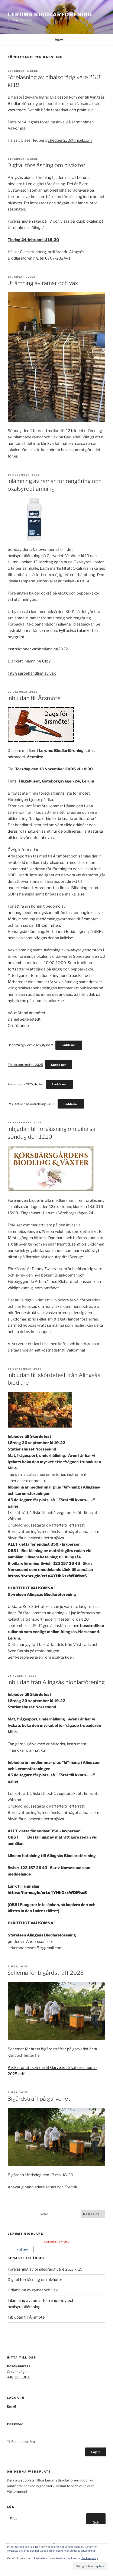 The height and width of the screenshot is (2576, 113). Describe the element at coordinates (56, 1682) in the screenshot. I see `Inbjudan från Alingsås biodlarförening` at that location.